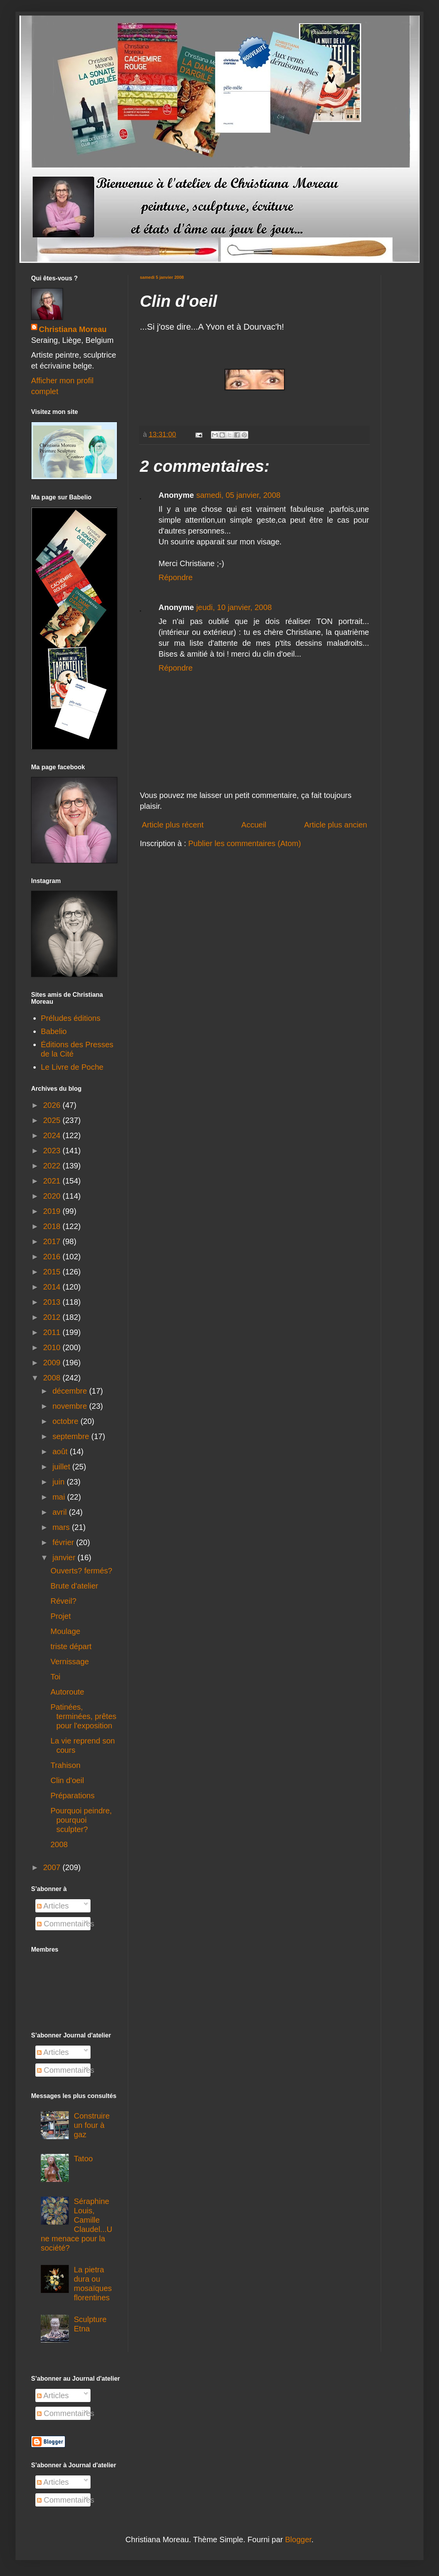 This screenshot has height=2576, width=439. Describe the element at coordinates (70, 1391) in the screenshot. I see `décembre` at that location.